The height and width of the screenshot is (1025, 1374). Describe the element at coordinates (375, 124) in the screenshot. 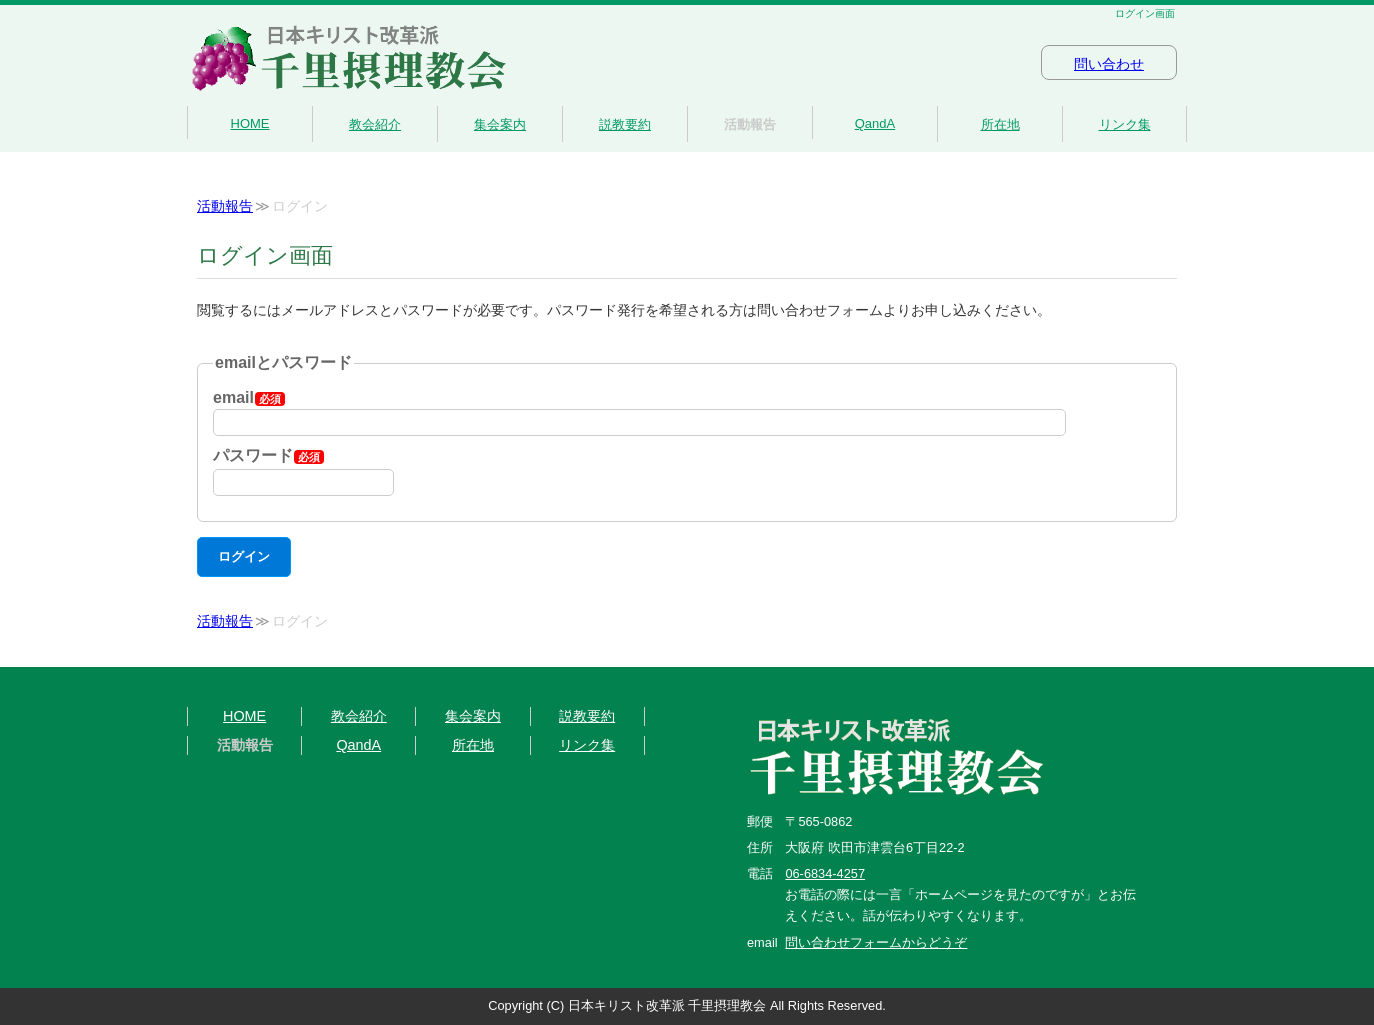

I see `教会紹介` at that location.